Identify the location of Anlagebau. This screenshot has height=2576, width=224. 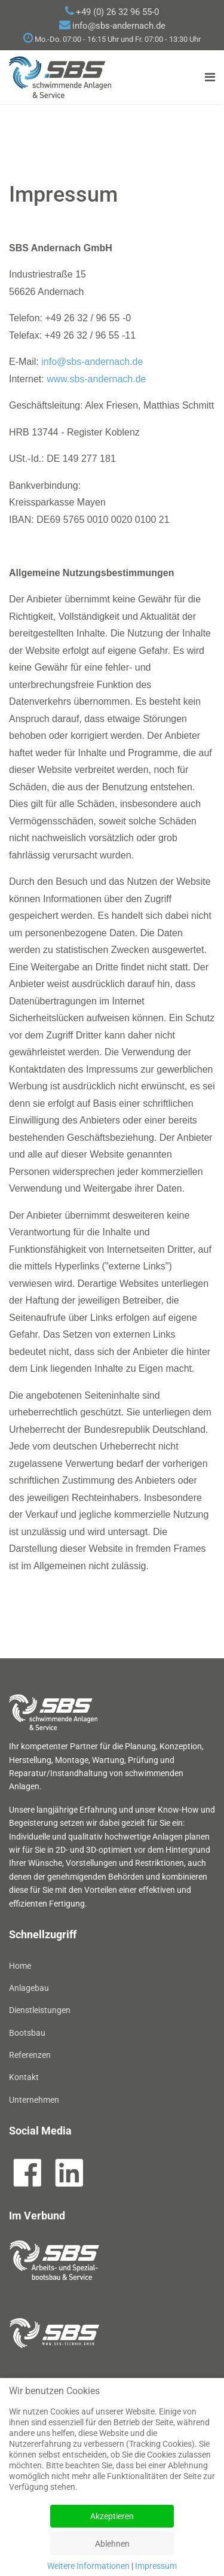
(29, 1988).